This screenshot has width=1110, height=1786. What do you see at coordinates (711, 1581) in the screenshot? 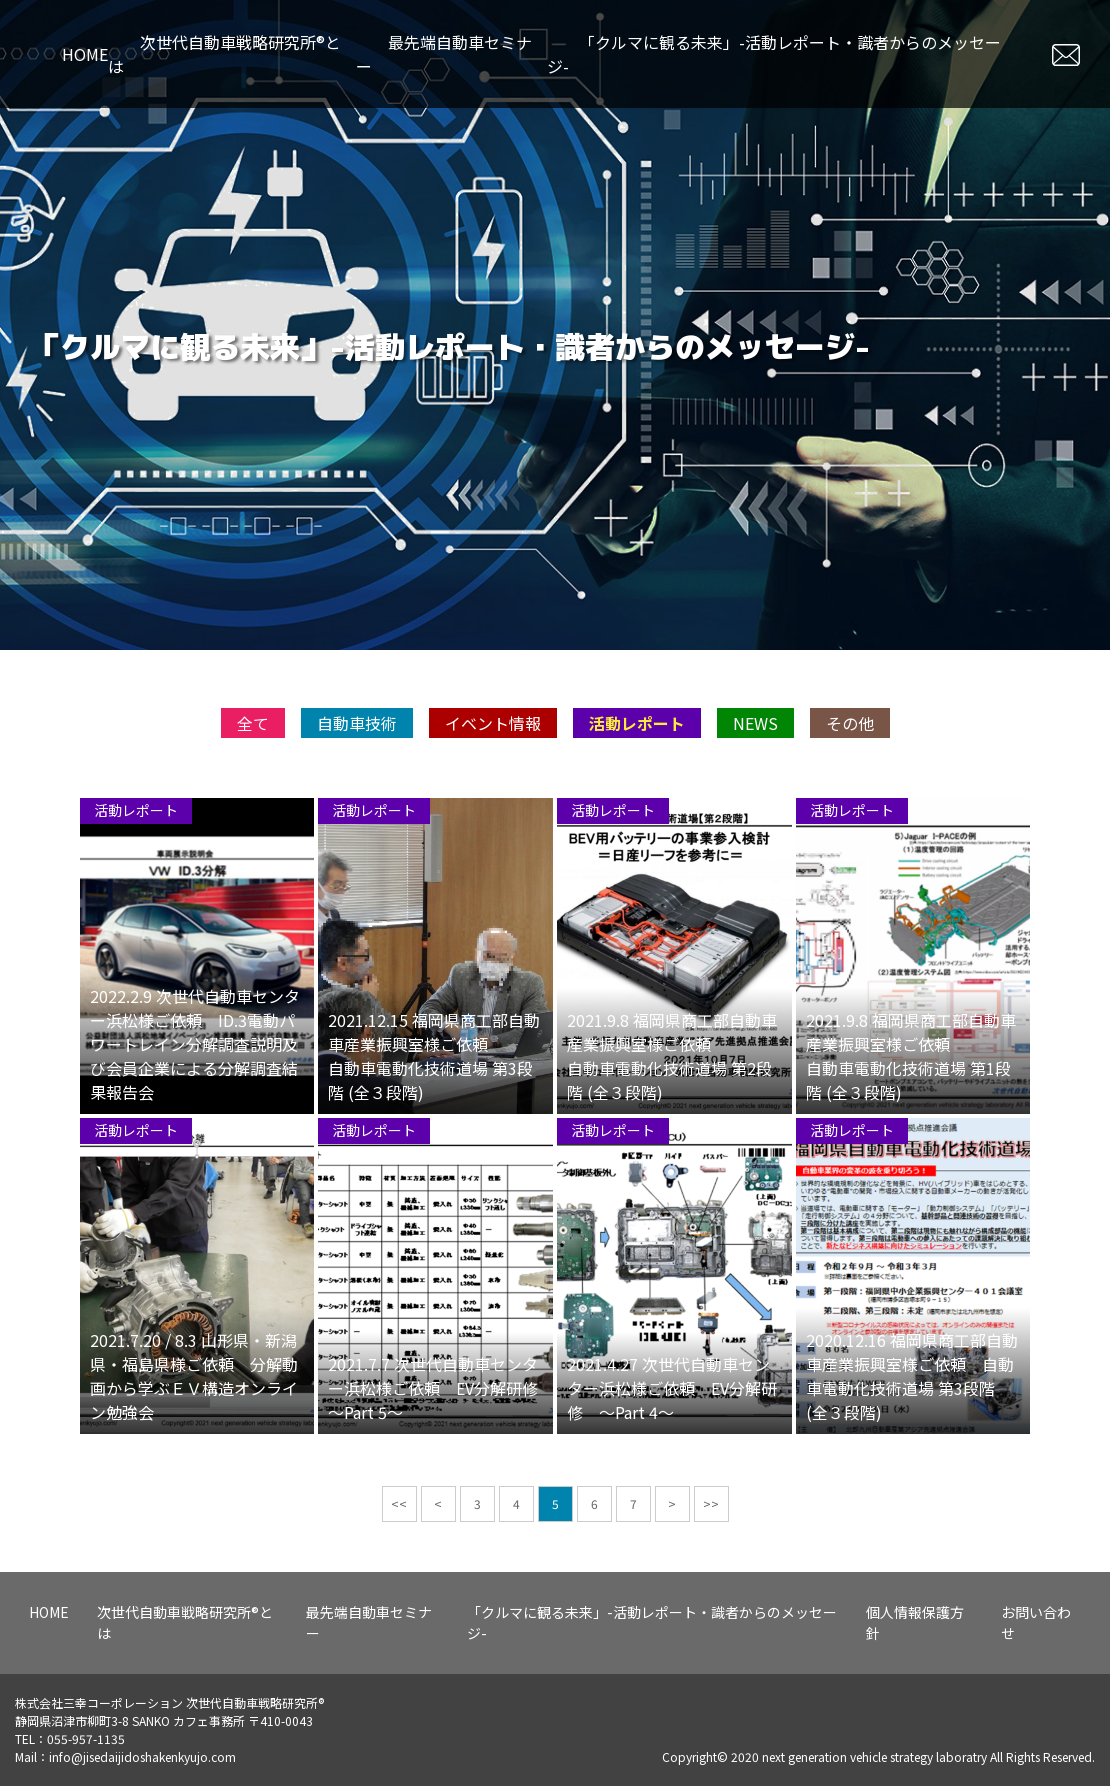
I see `>>` at bounding box center [711, 1581].